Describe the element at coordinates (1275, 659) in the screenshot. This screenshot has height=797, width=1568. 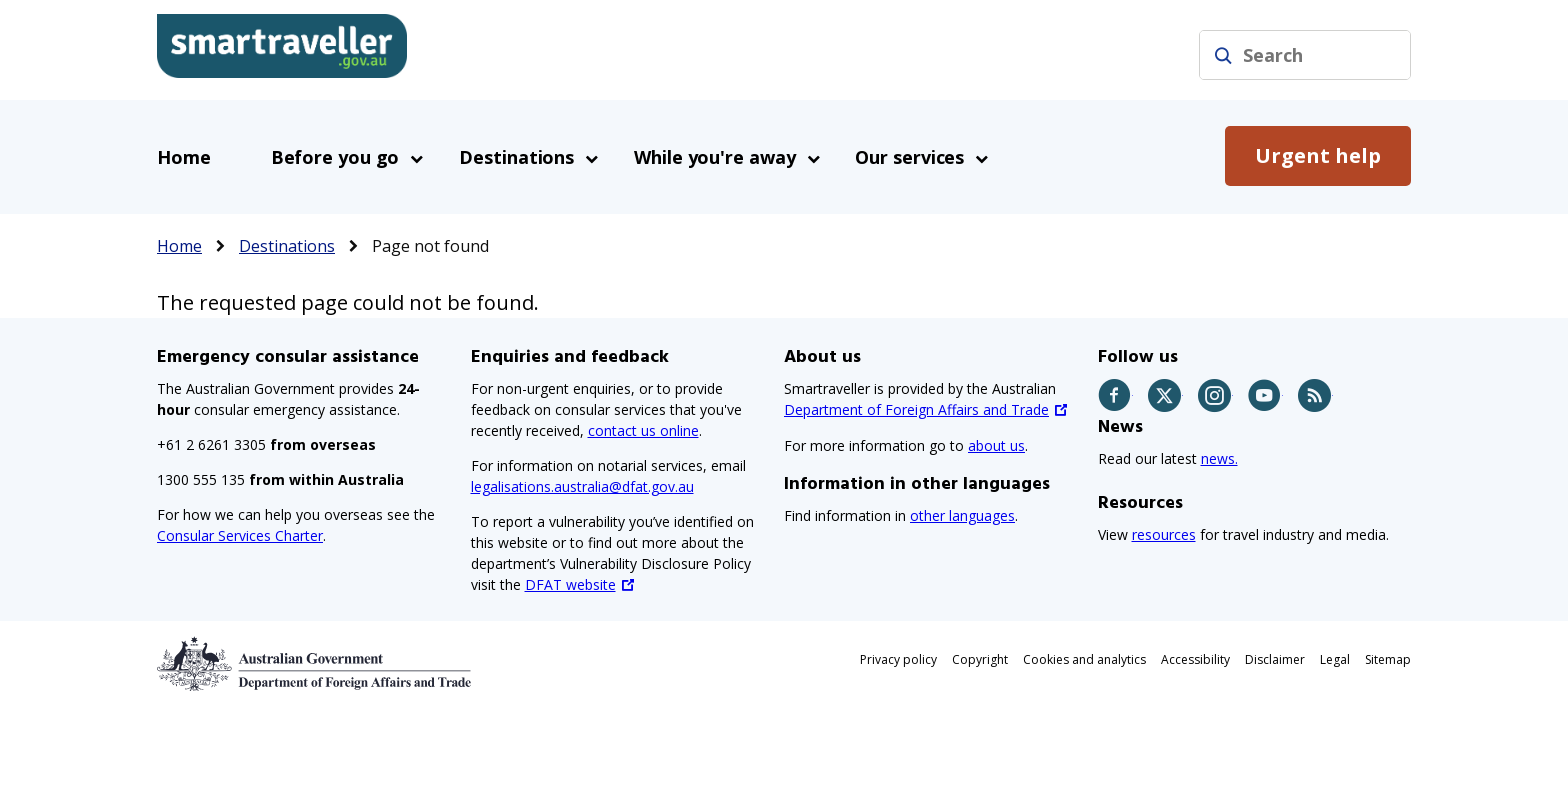
I see `Disclaimer` at that location.